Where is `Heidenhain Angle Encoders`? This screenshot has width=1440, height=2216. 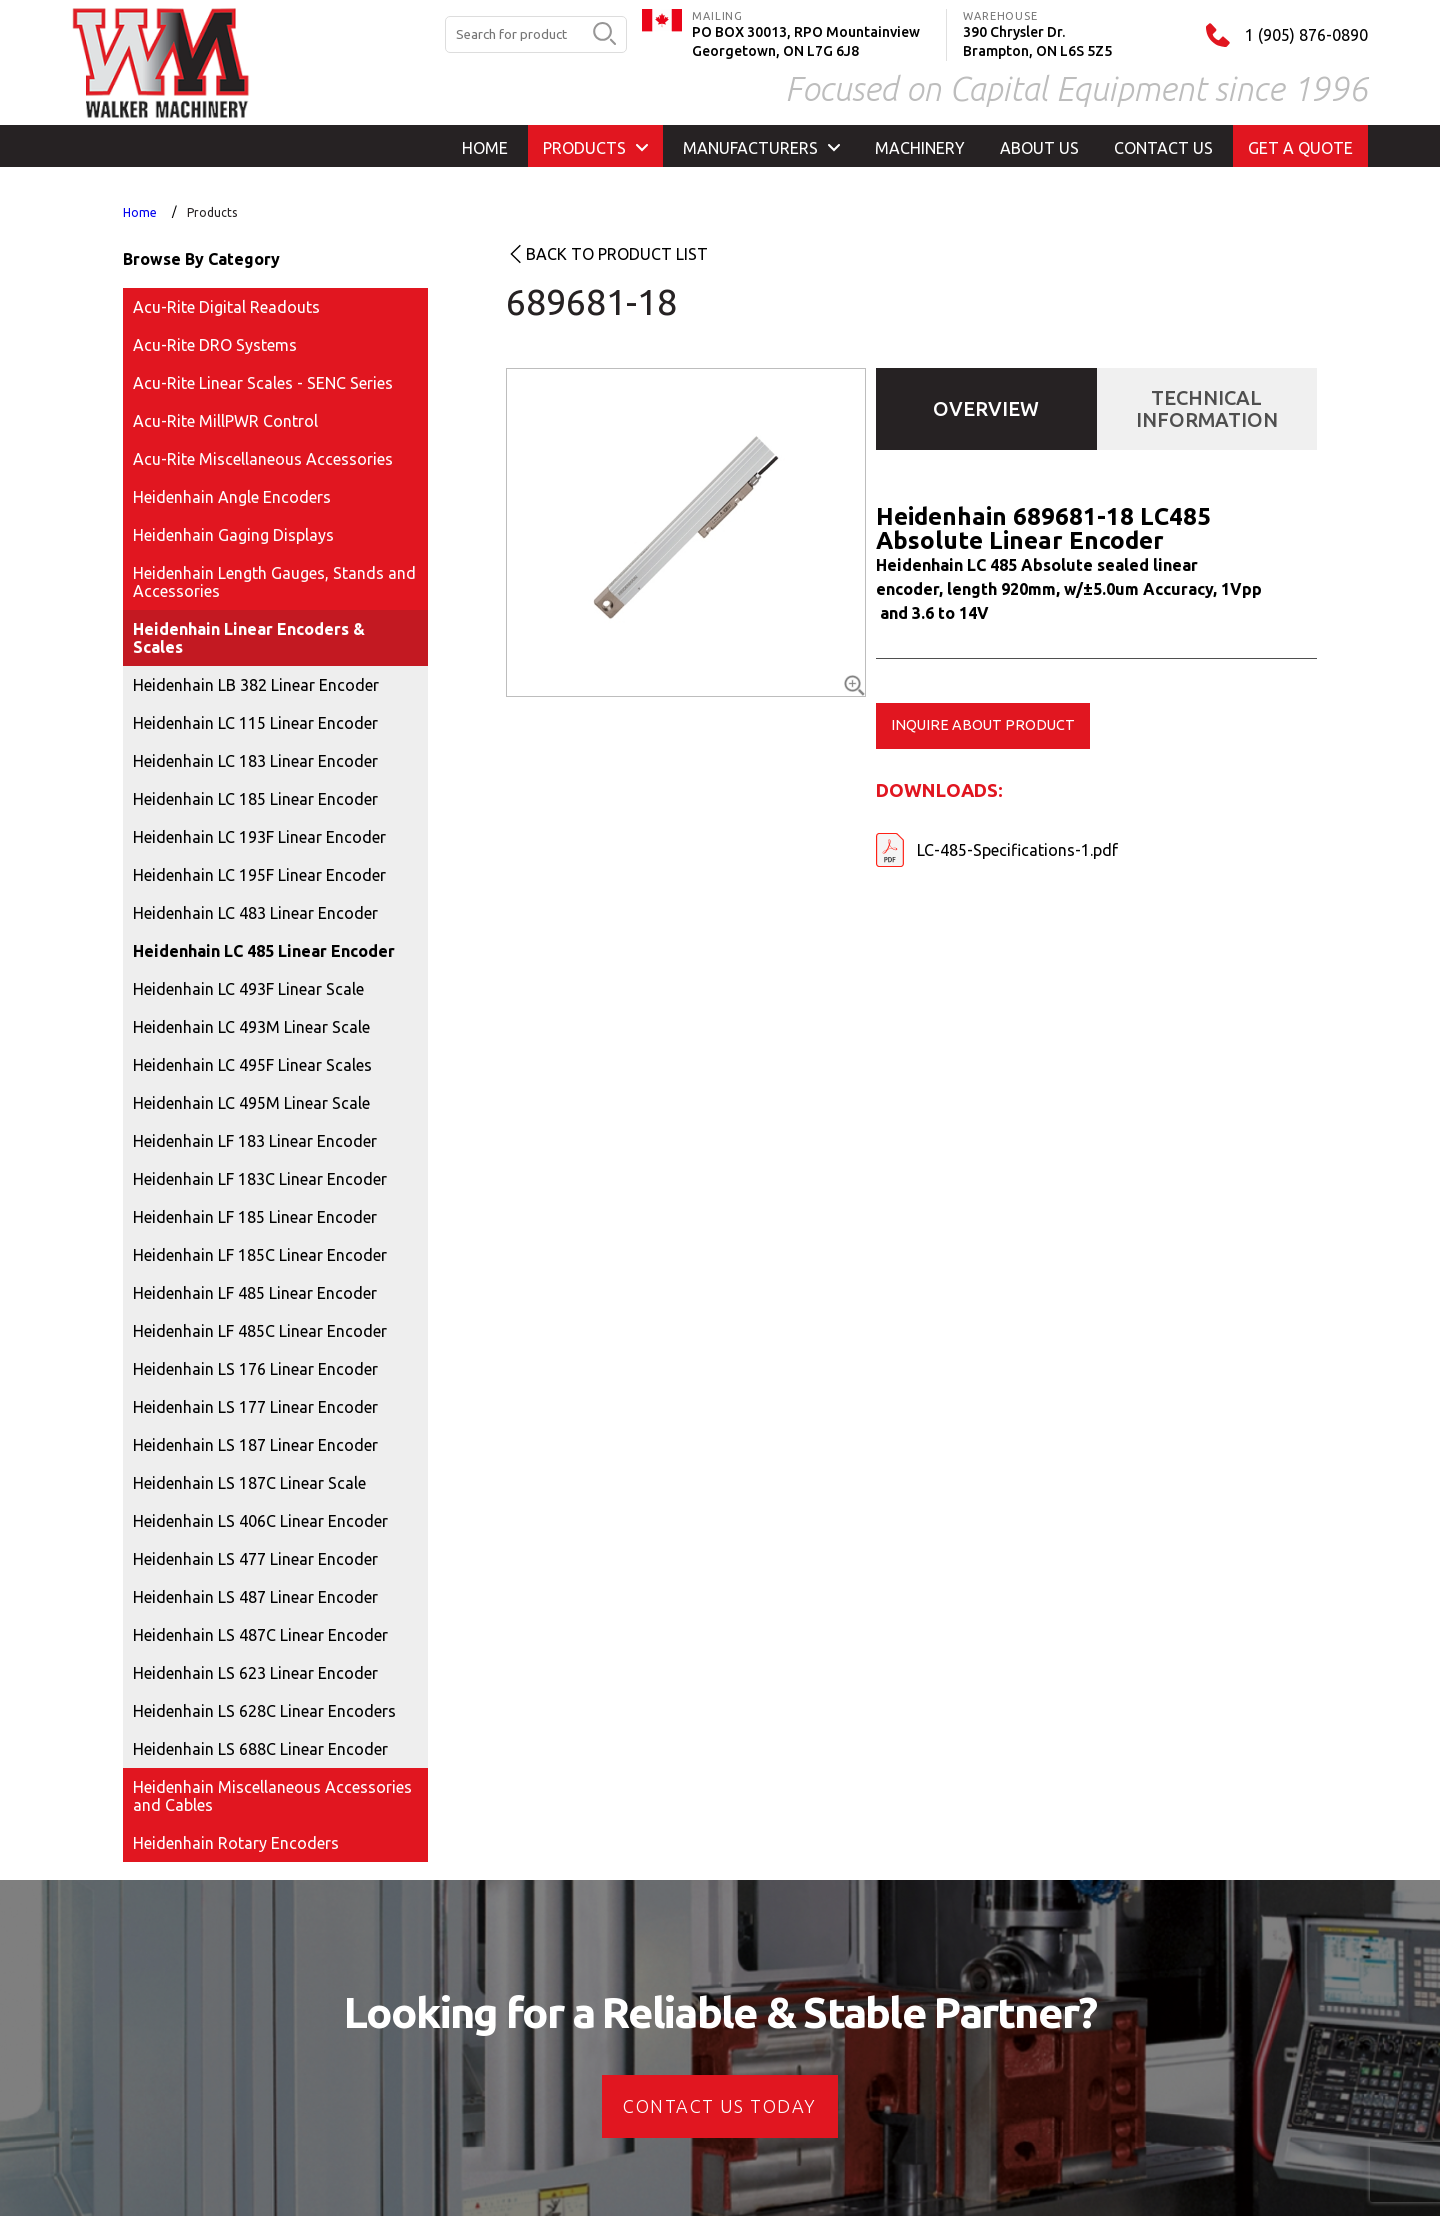
Heidenhain Angle Encoders is located at coordinates (232, 497).